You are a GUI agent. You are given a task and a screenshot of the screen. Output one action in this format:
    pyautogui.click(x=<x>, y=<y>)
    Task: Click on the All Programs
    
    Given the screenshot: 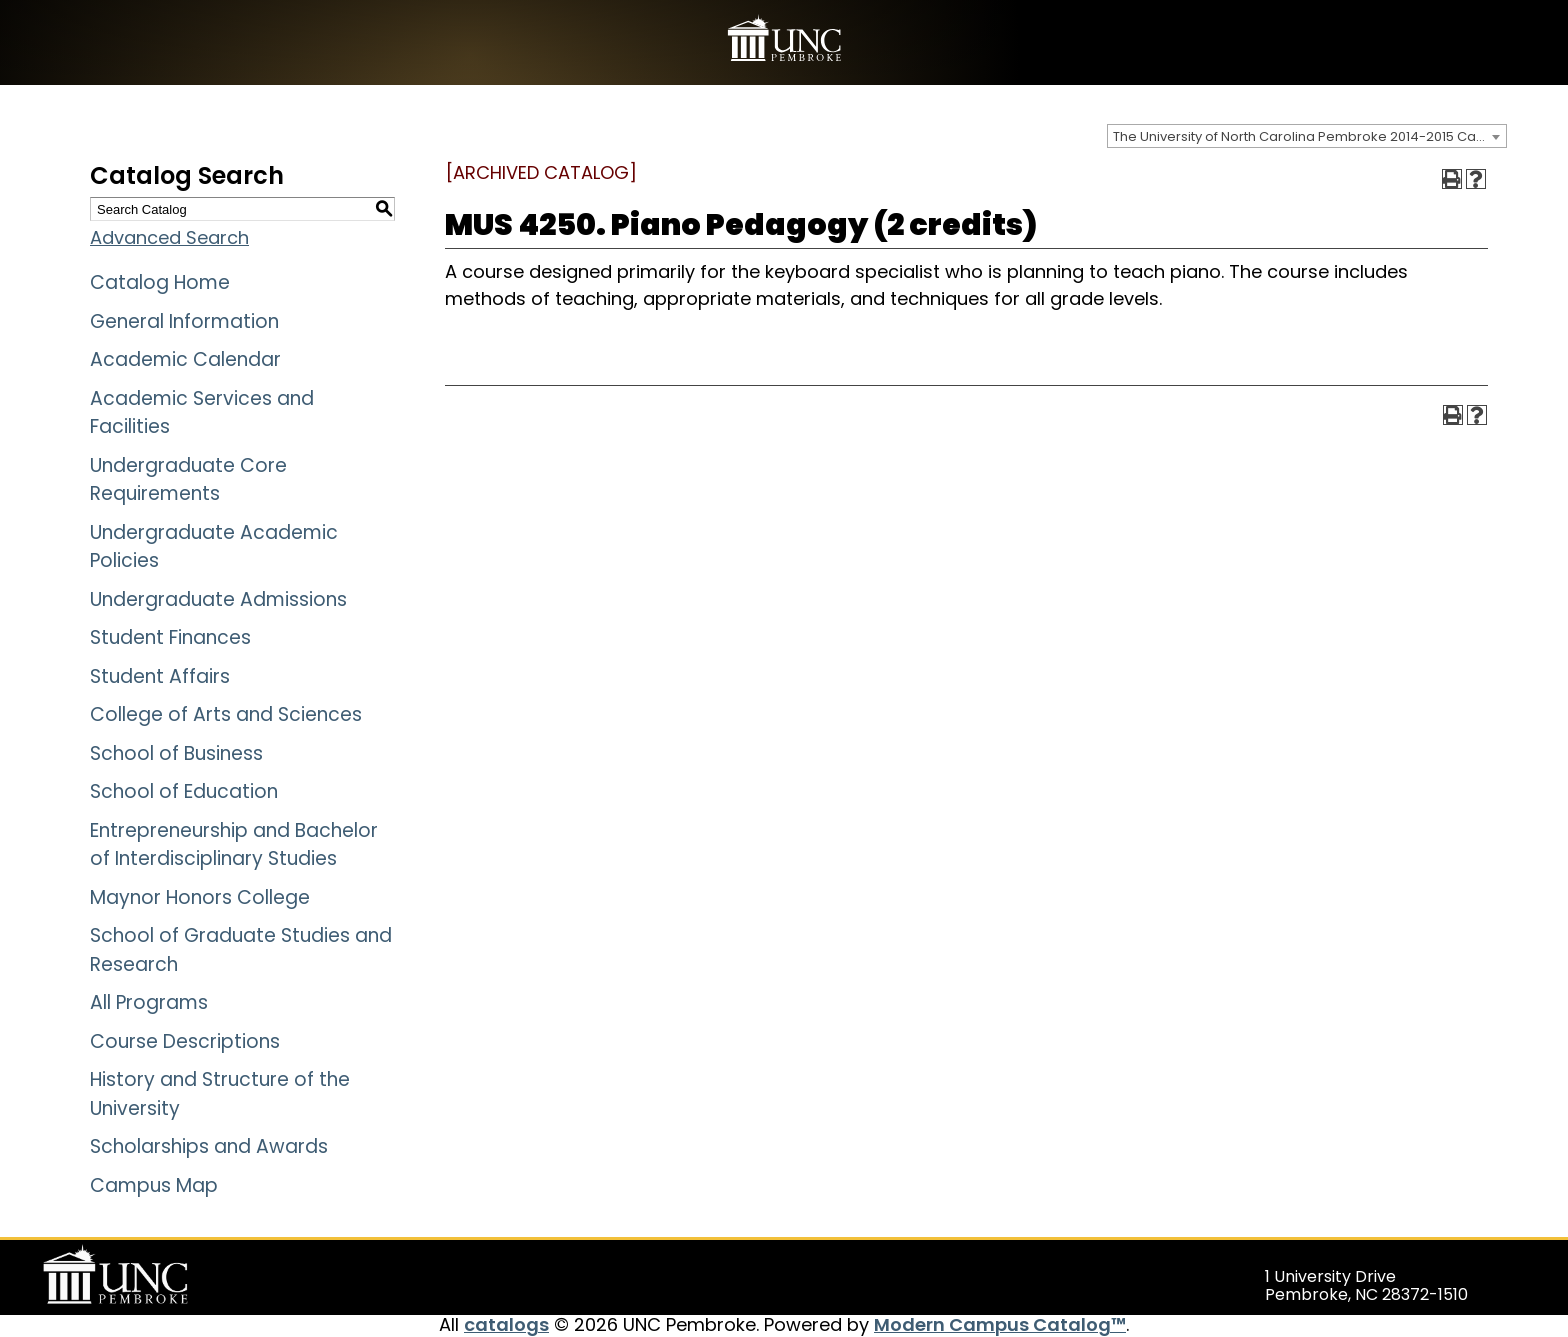 What is the action you would take?
    pyautogui.click(x=149, y=1002)
    